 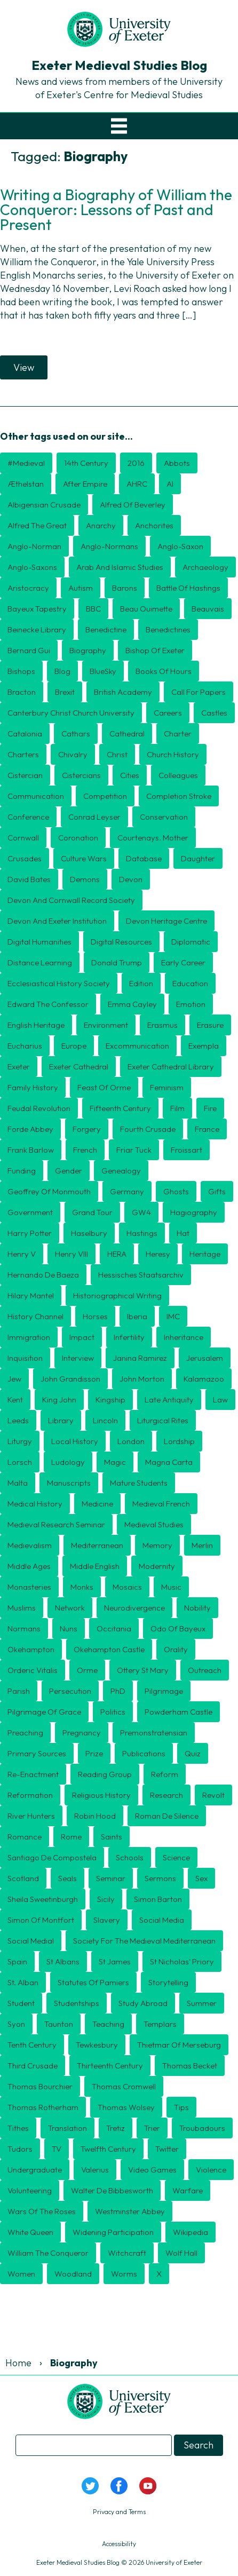 What do you see at coordinates (95, 1316) in the screenshot?
I see `Horses` at bounding box center [95, 1316].